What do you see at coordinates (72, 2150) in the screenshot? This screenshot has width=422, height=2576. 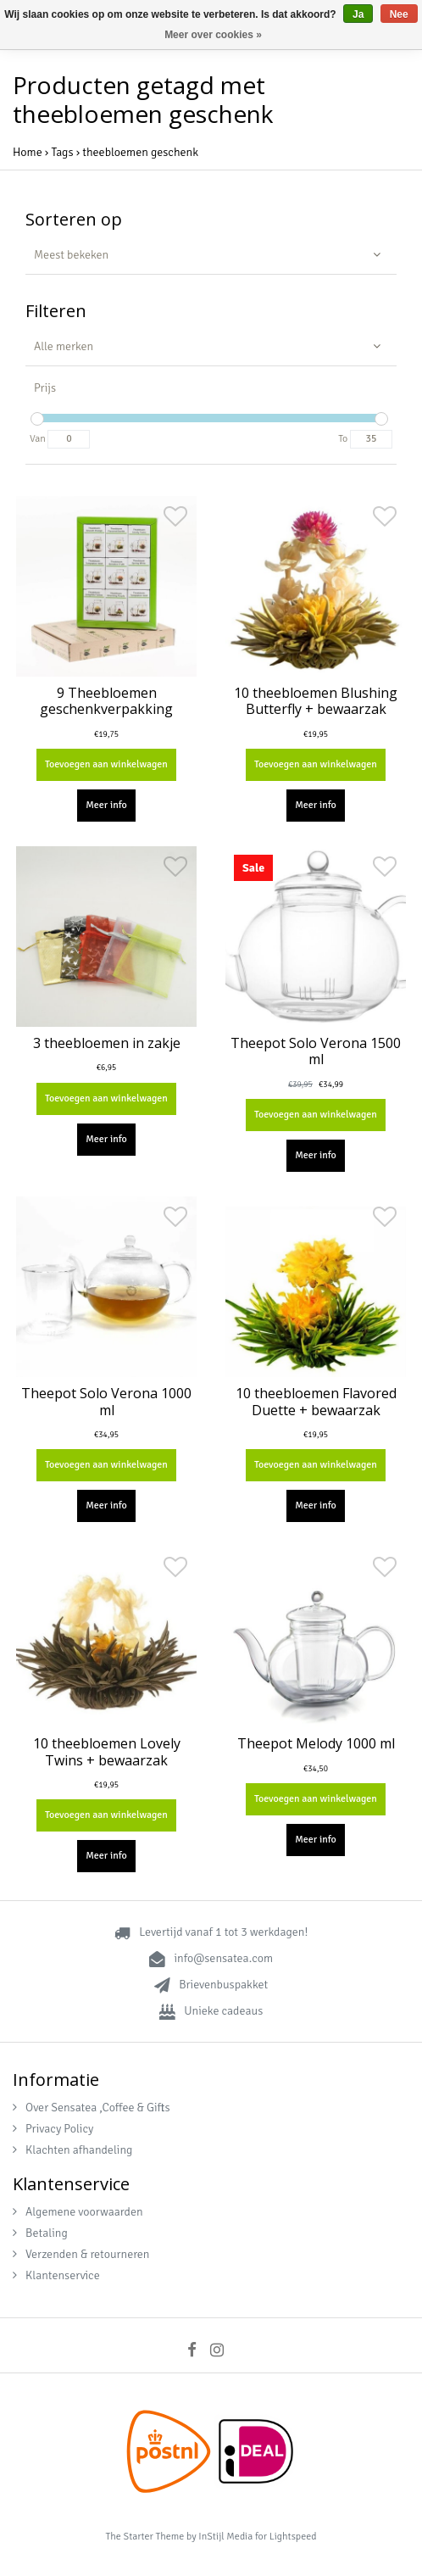 I see `Klachten afhandeling` at bounding box center [72, 2150].